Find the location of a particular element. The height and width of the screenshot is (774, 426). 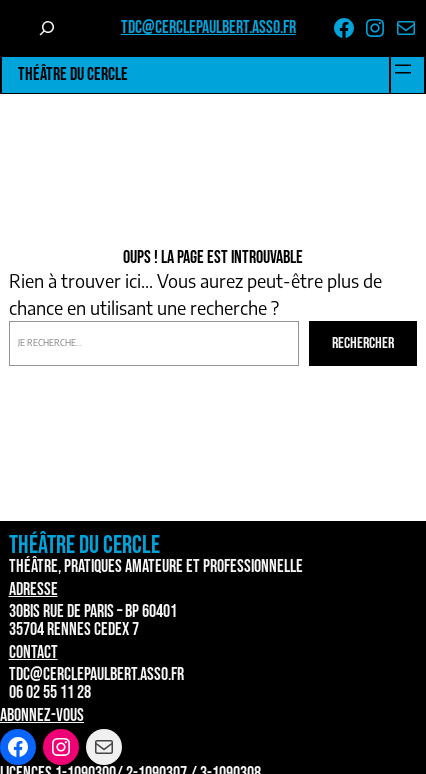

tdc@cerclepaulbert.asso.fr is located at coordinates (208, 27).